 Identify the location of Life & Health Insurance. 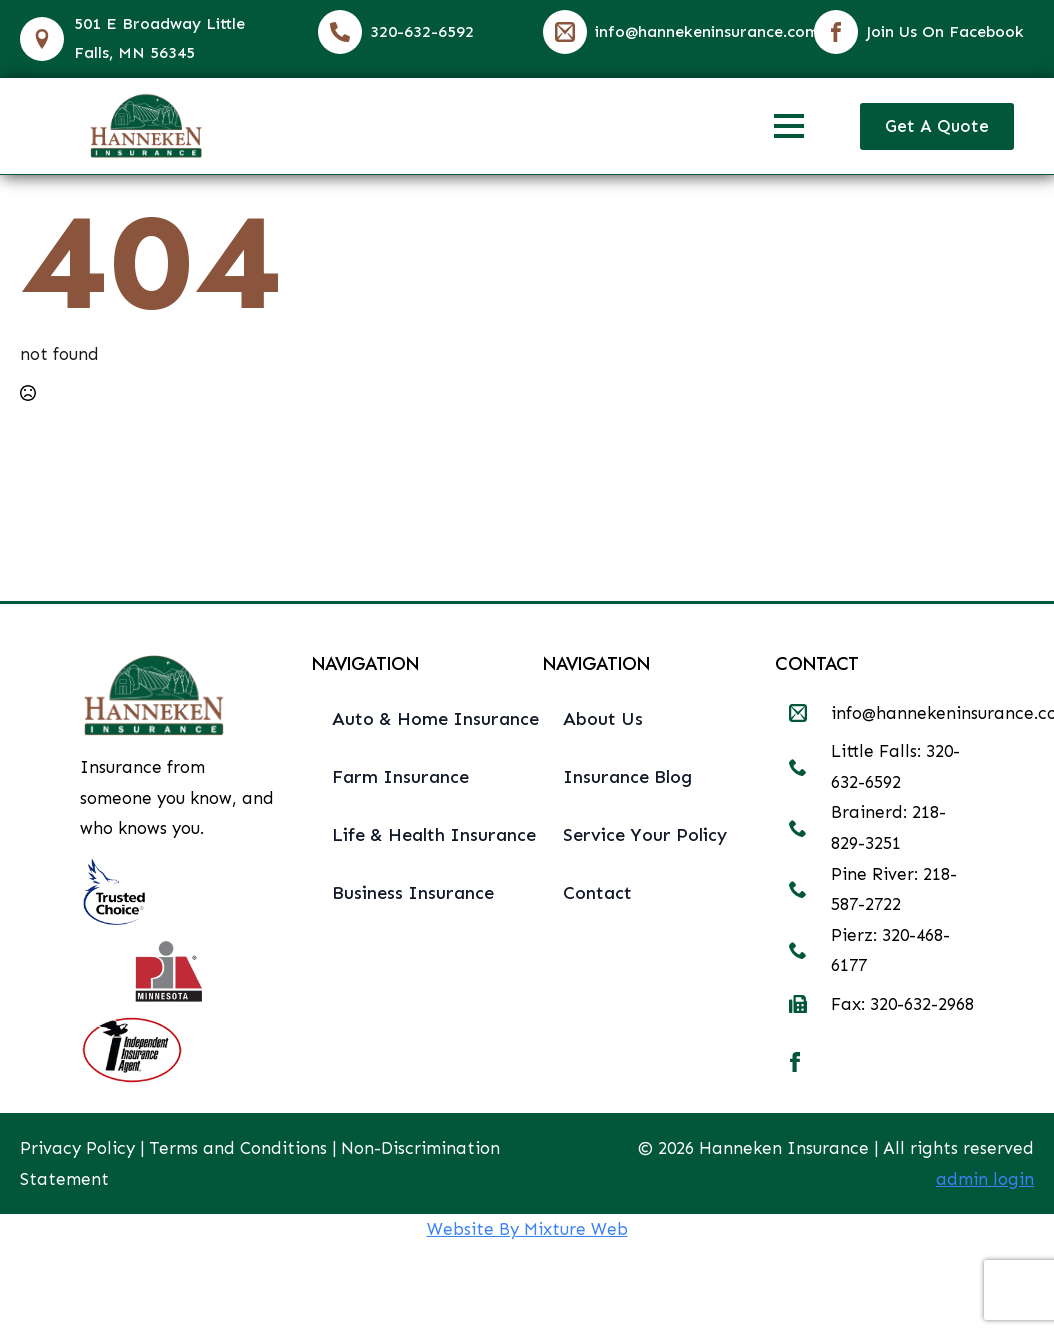
(422, 835).